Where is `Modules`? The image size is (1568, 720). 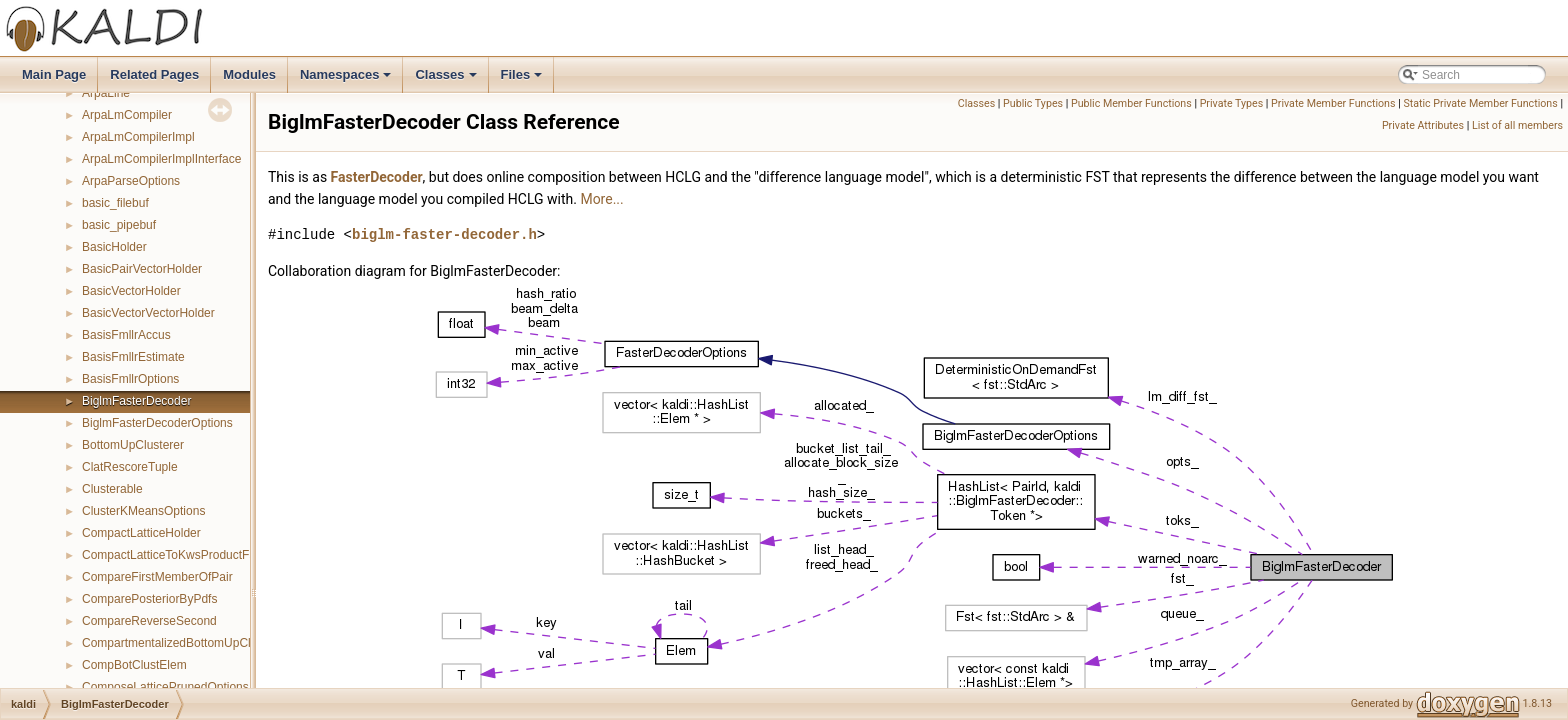 Modules is located at coordinates (249, 74).